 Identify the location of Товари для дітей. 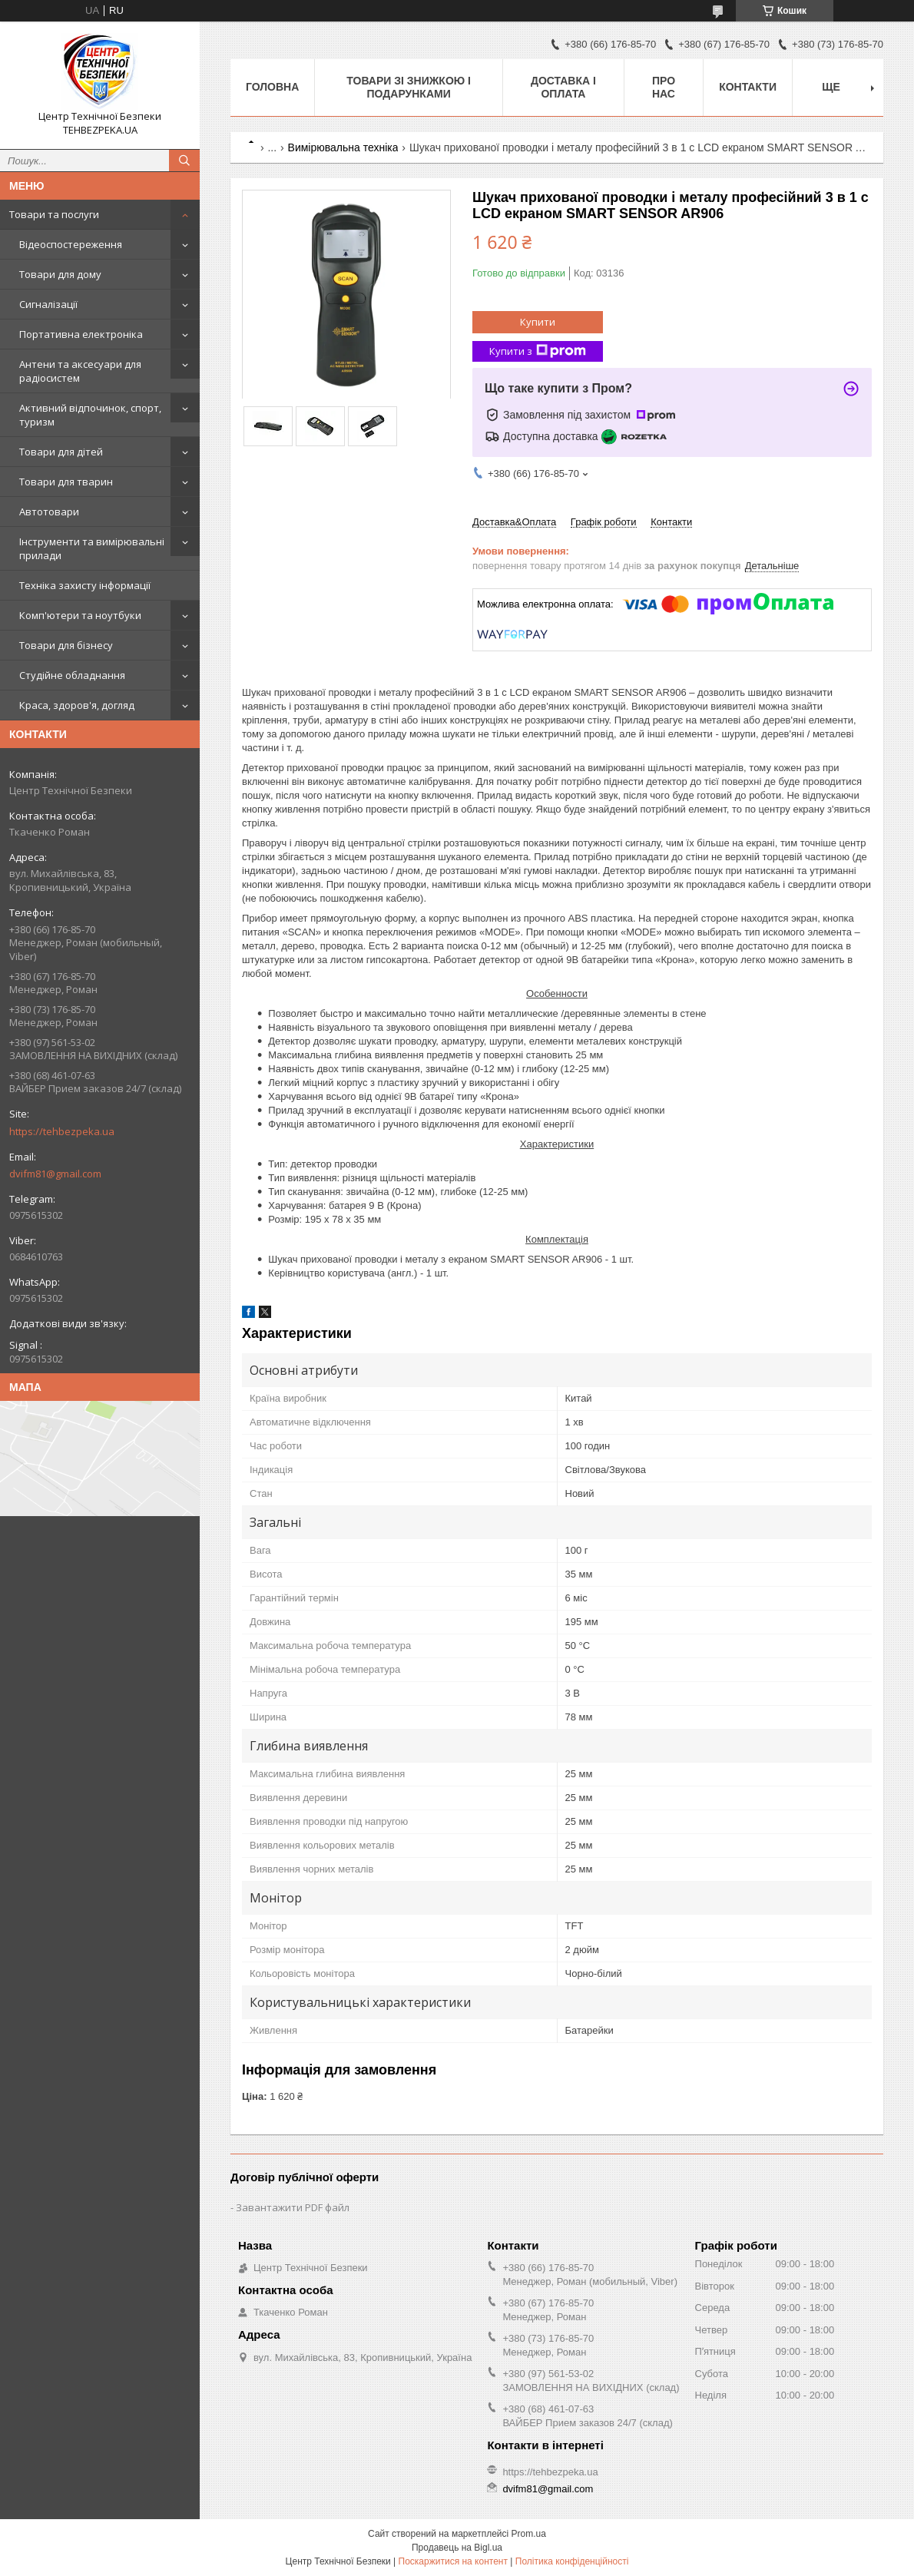
(61, 452).